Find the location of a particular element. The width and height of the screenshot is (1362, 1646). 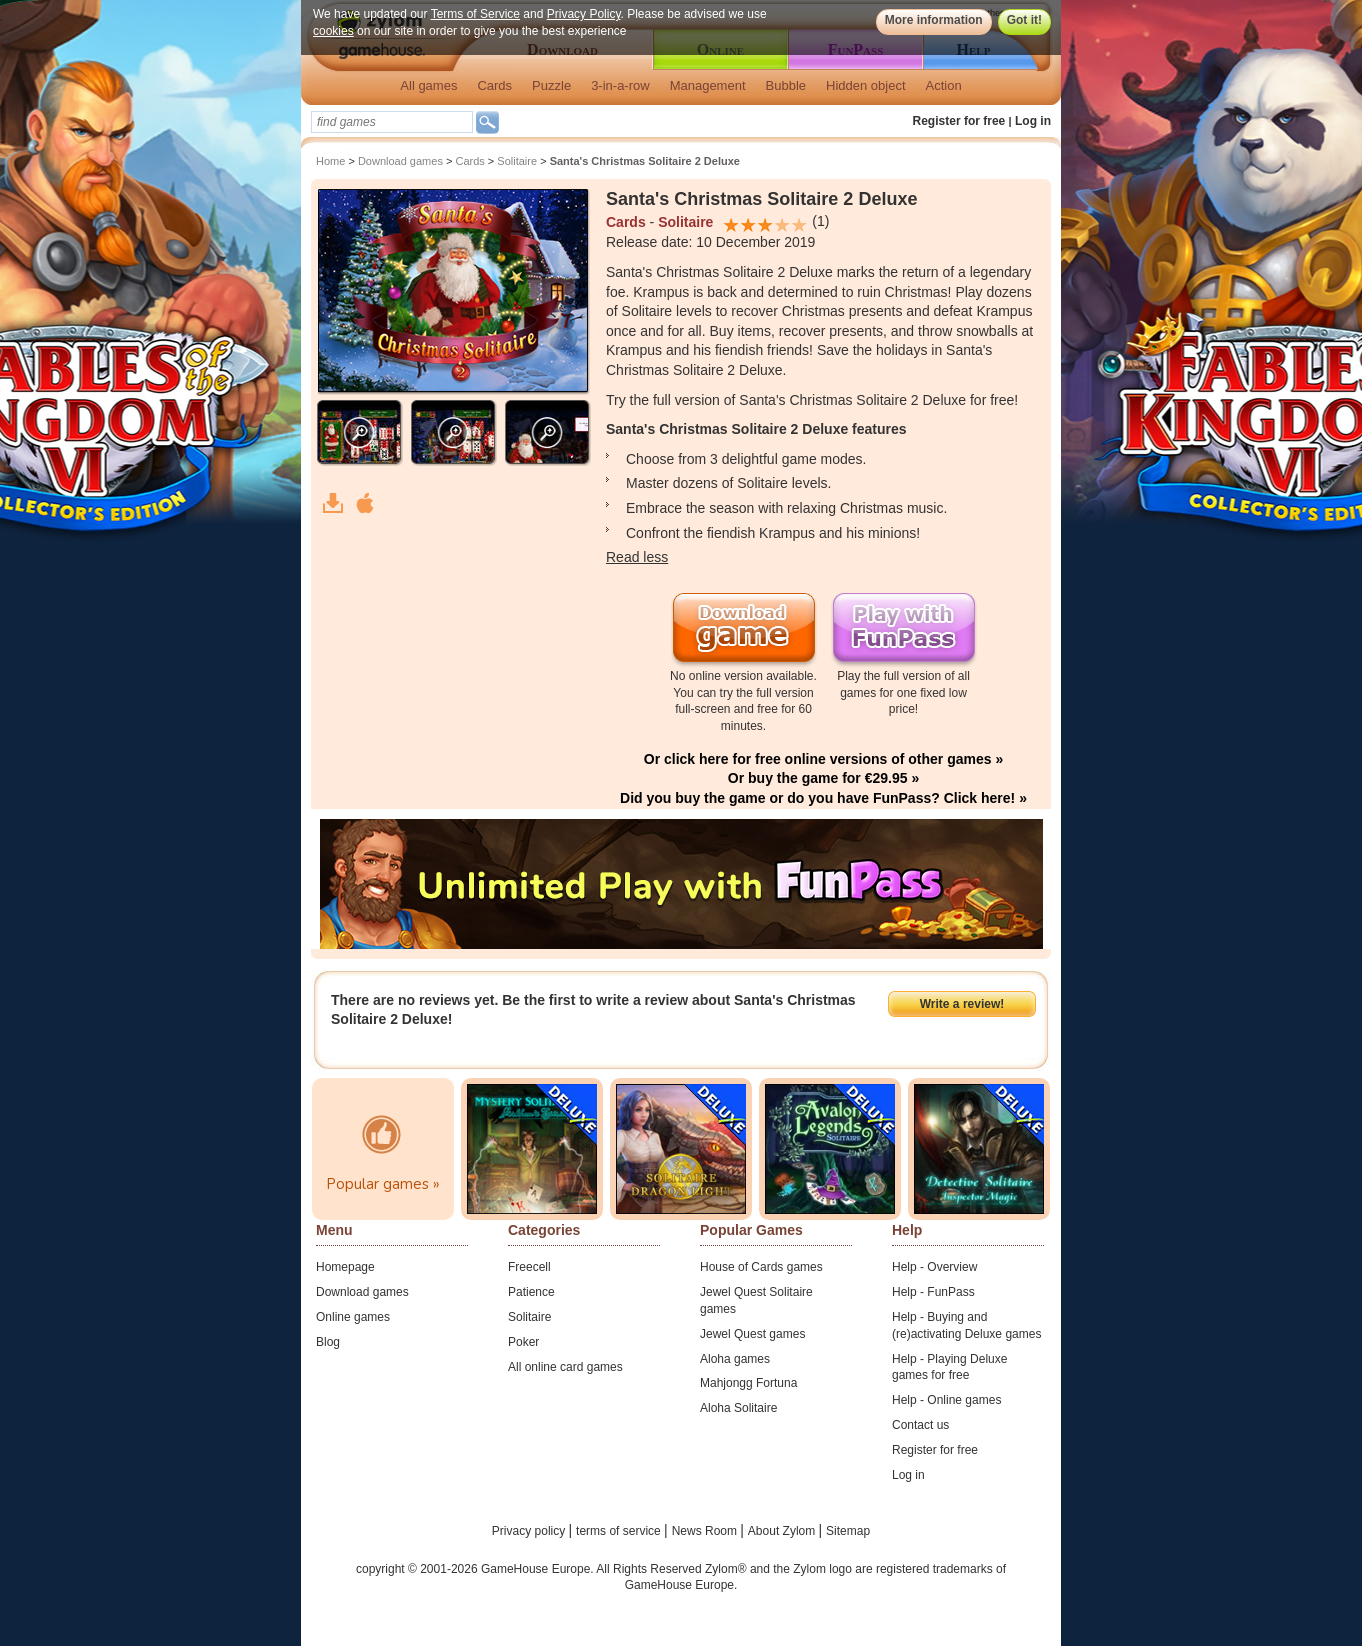

Homepage is located at coordinates (345, 1267).